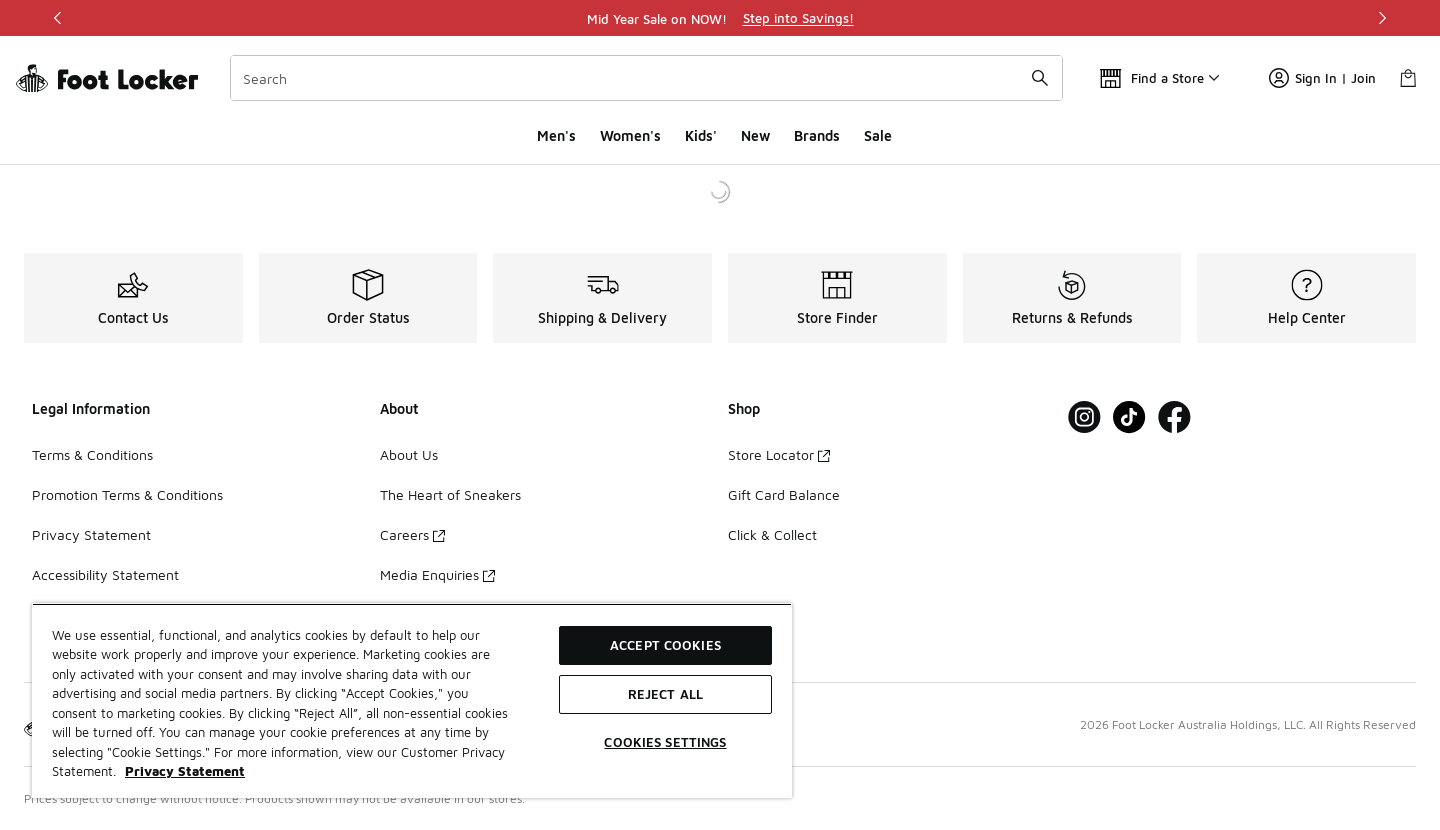 The image size is (1440, 830). I want to click on [Search submit], so click(1040, 78).